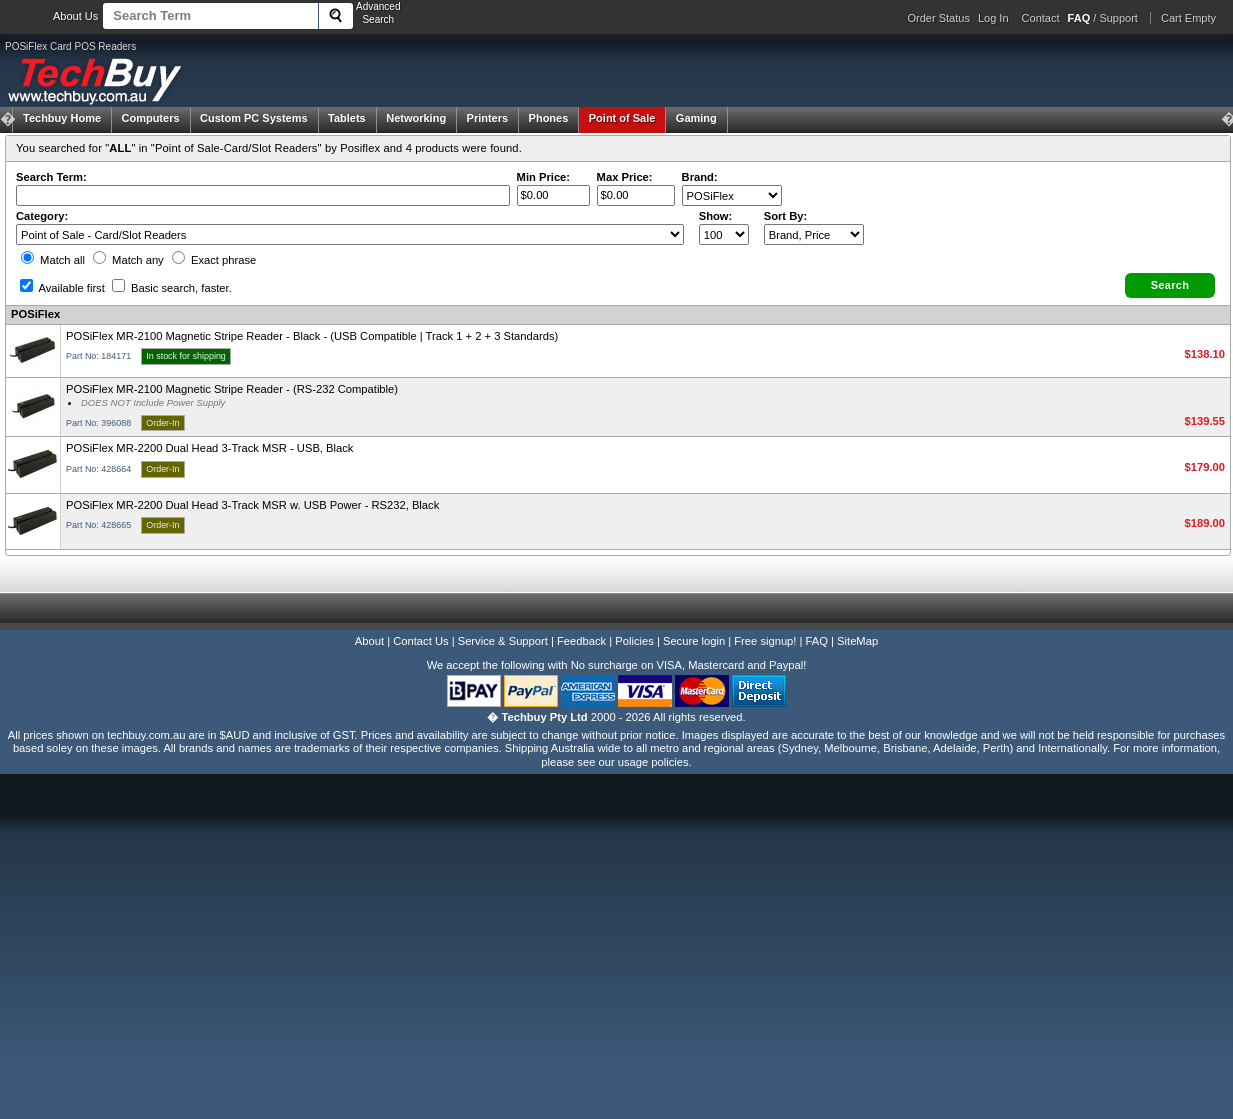 The width and height of the screenshot is (1233, 1119). I want to click on Computers, so click(150, 118).